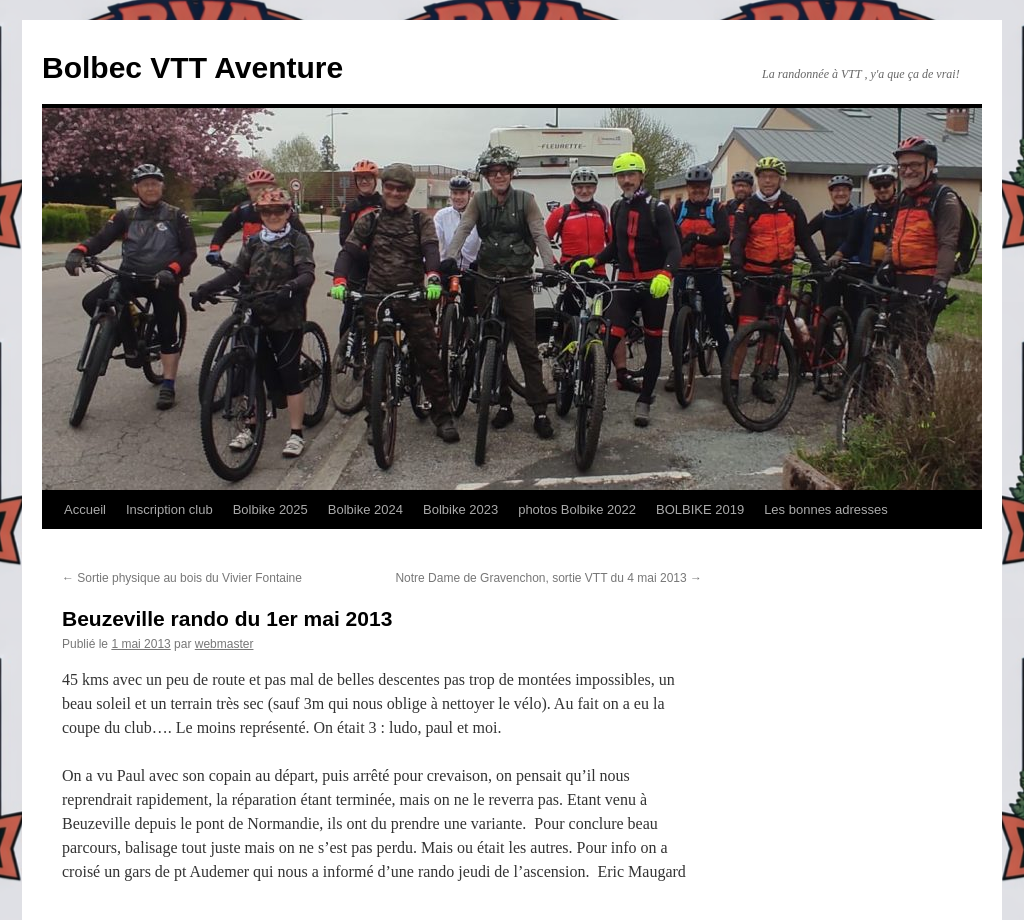 The width and height of the screenshot is (1024, 920). What do you see at coordinates (182, 578) in the screenshot?
I see `Sortie physique au bois du Vivier Fontaine` at bounding box center [182, 578].